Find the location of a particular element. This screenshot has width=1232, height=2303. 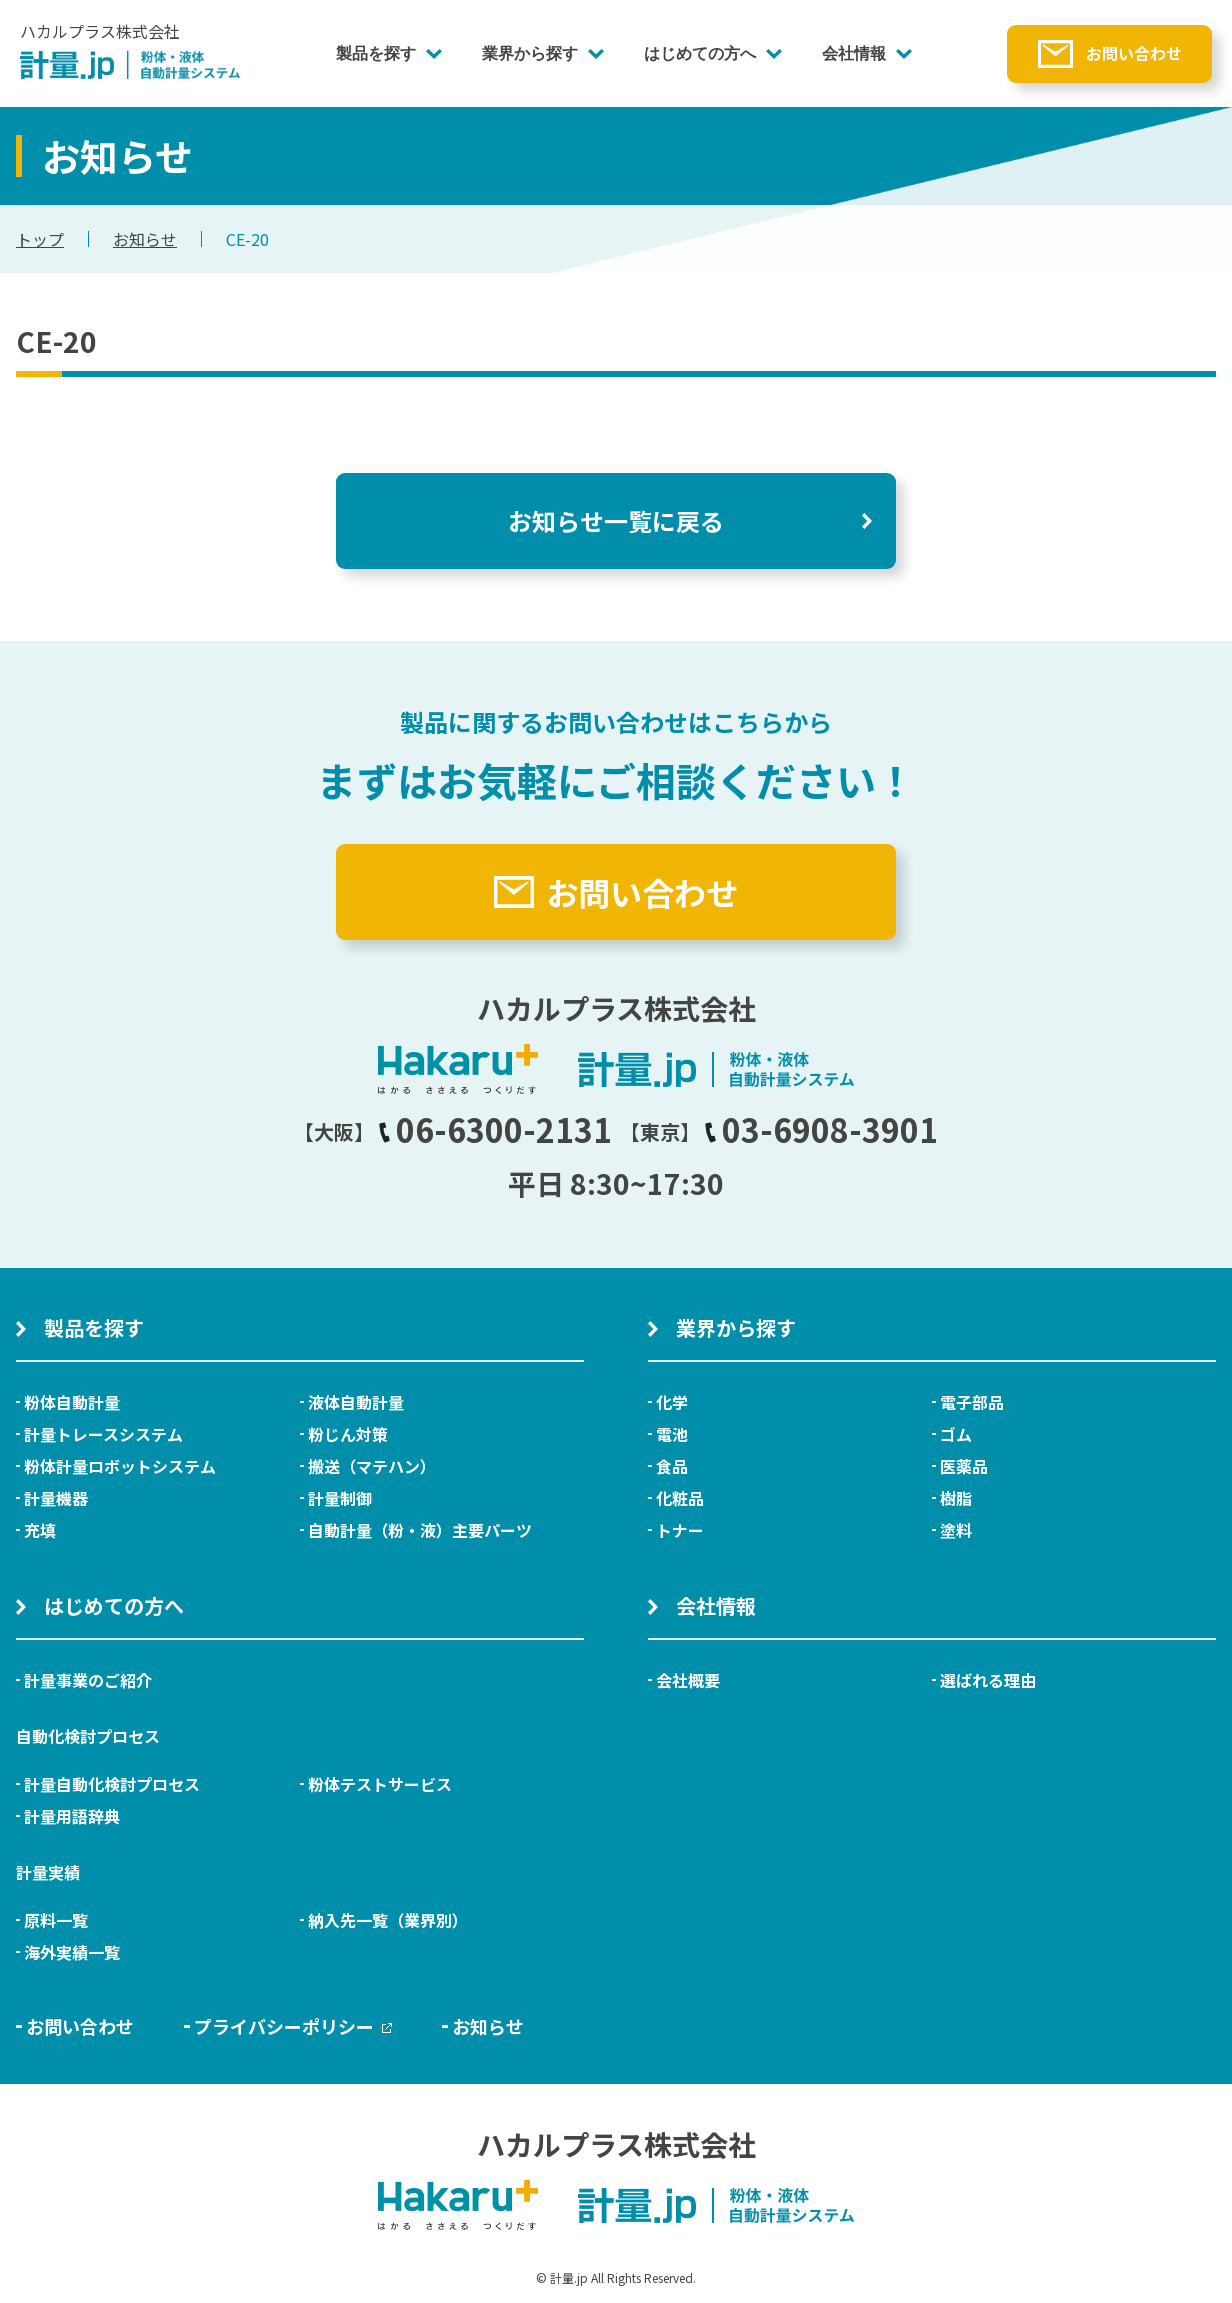

計量事業のご紹介 is located at coordinates (88, 1680).